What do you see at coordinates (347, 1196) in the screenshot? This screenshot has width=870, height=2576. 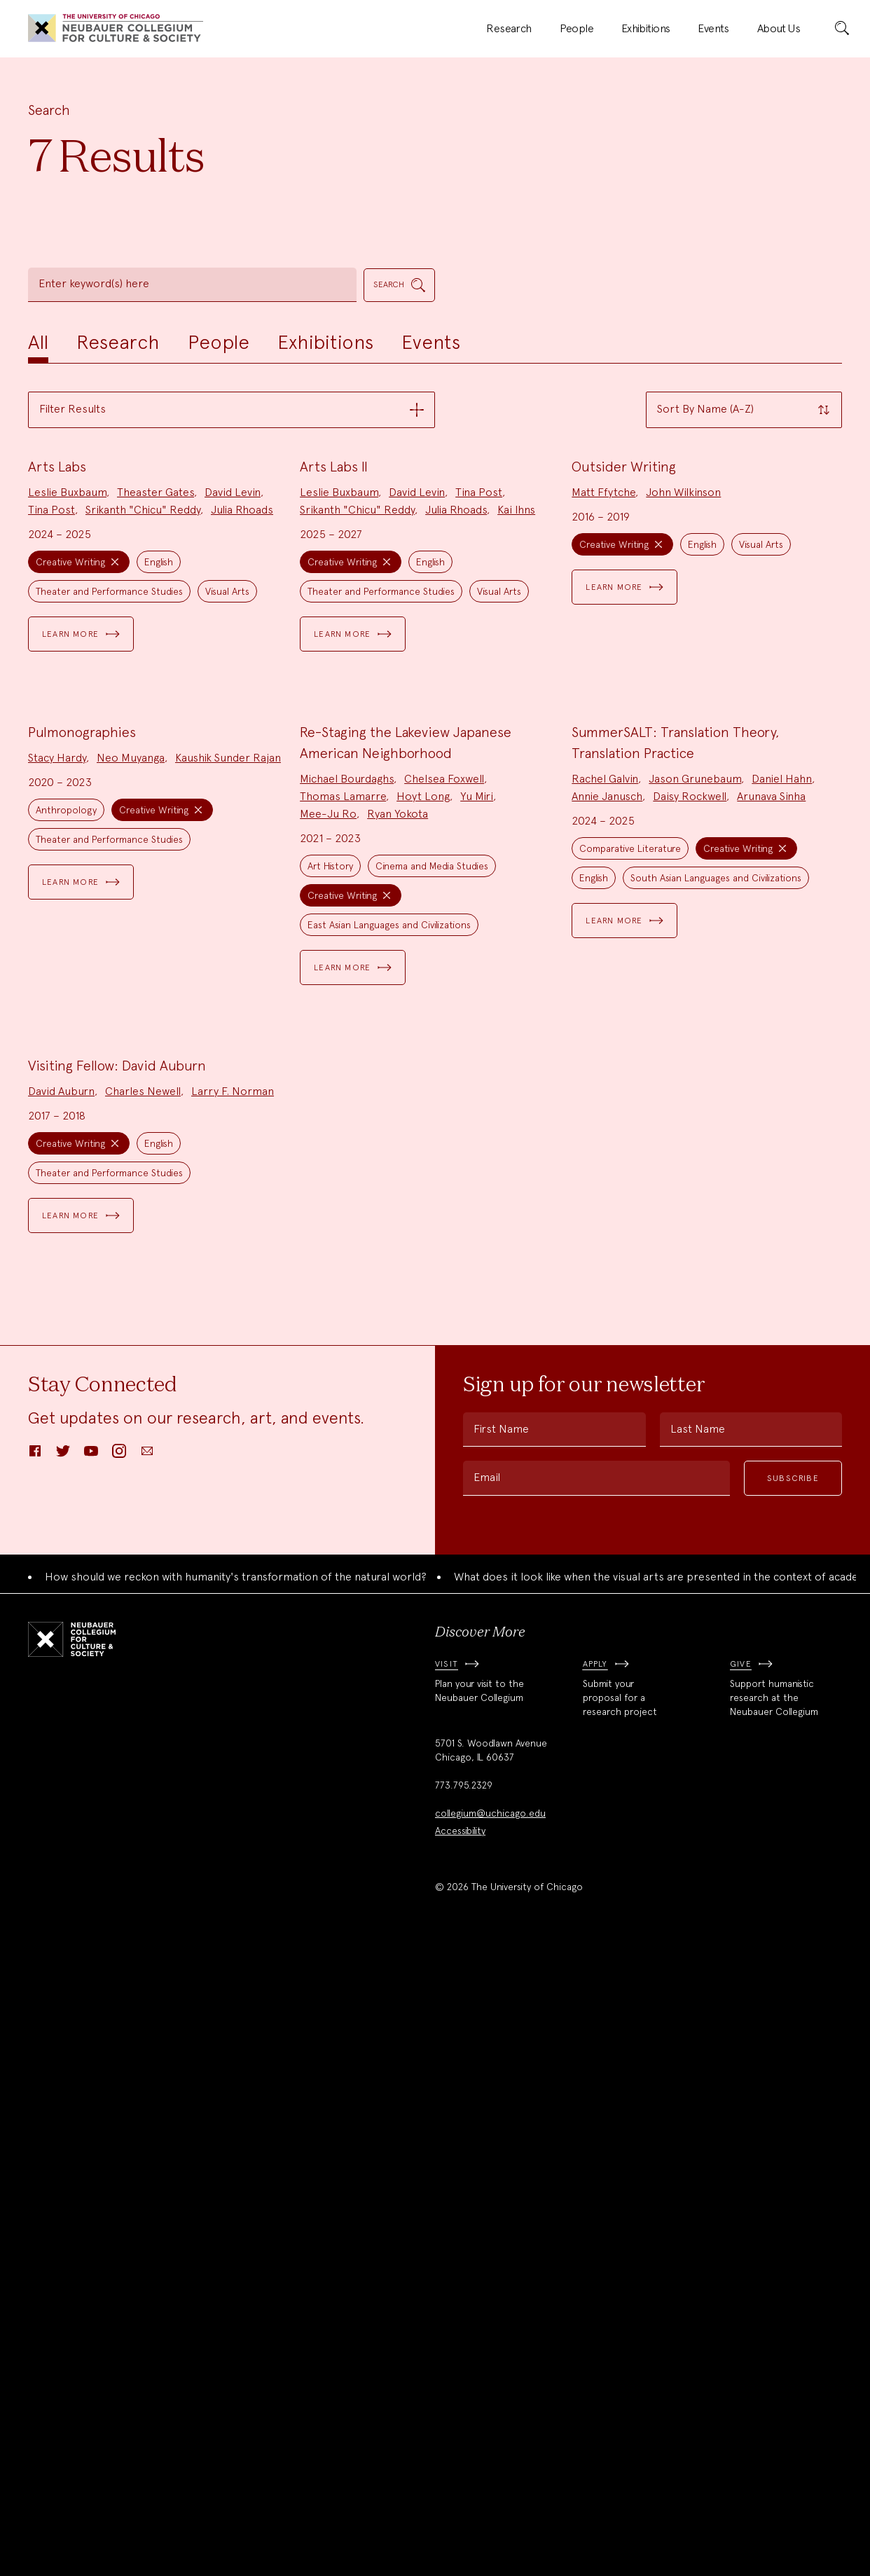 I see `Michael Bourdaghs` at bounding box center [347, 1196].